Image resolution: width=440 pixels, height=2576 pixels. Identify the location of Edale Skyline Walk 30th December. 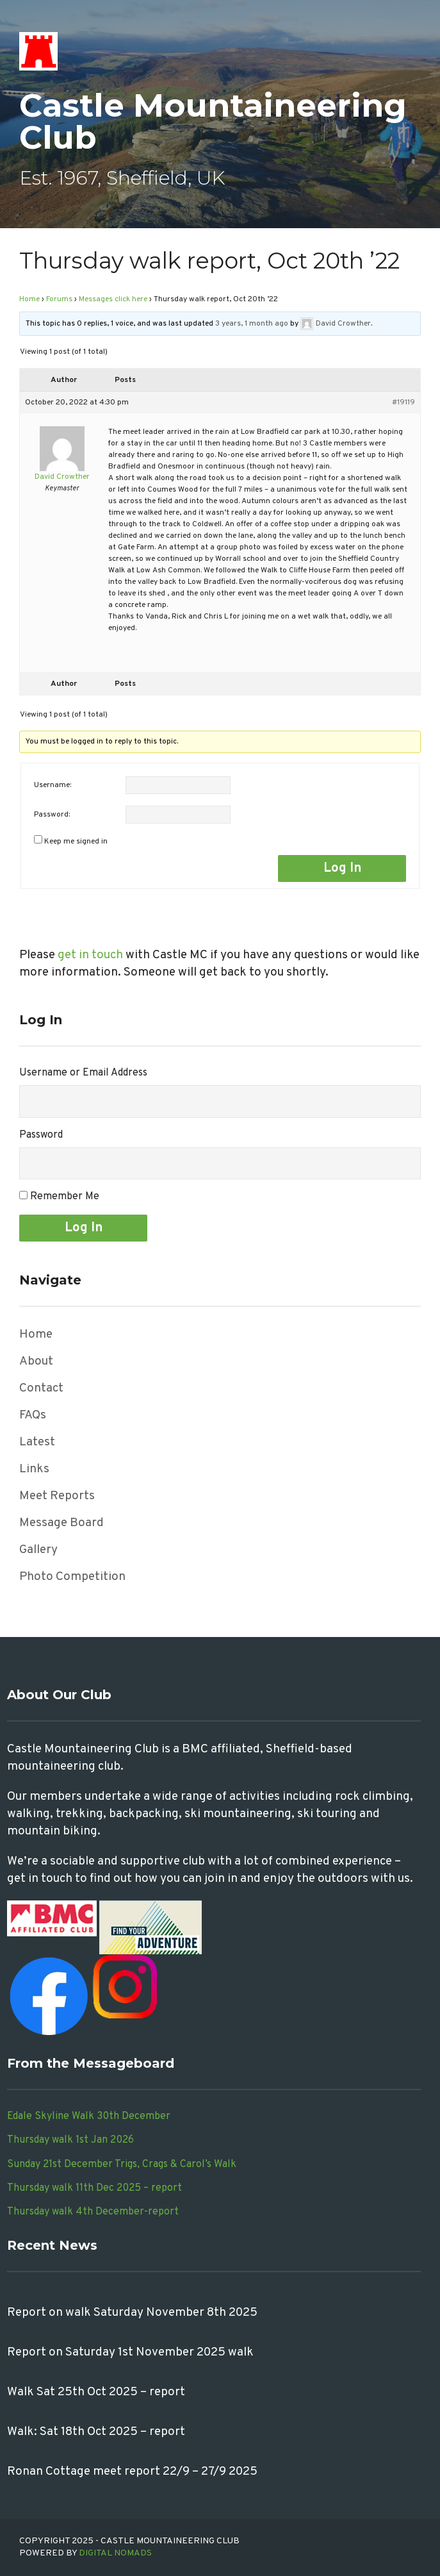
(88, 2116).